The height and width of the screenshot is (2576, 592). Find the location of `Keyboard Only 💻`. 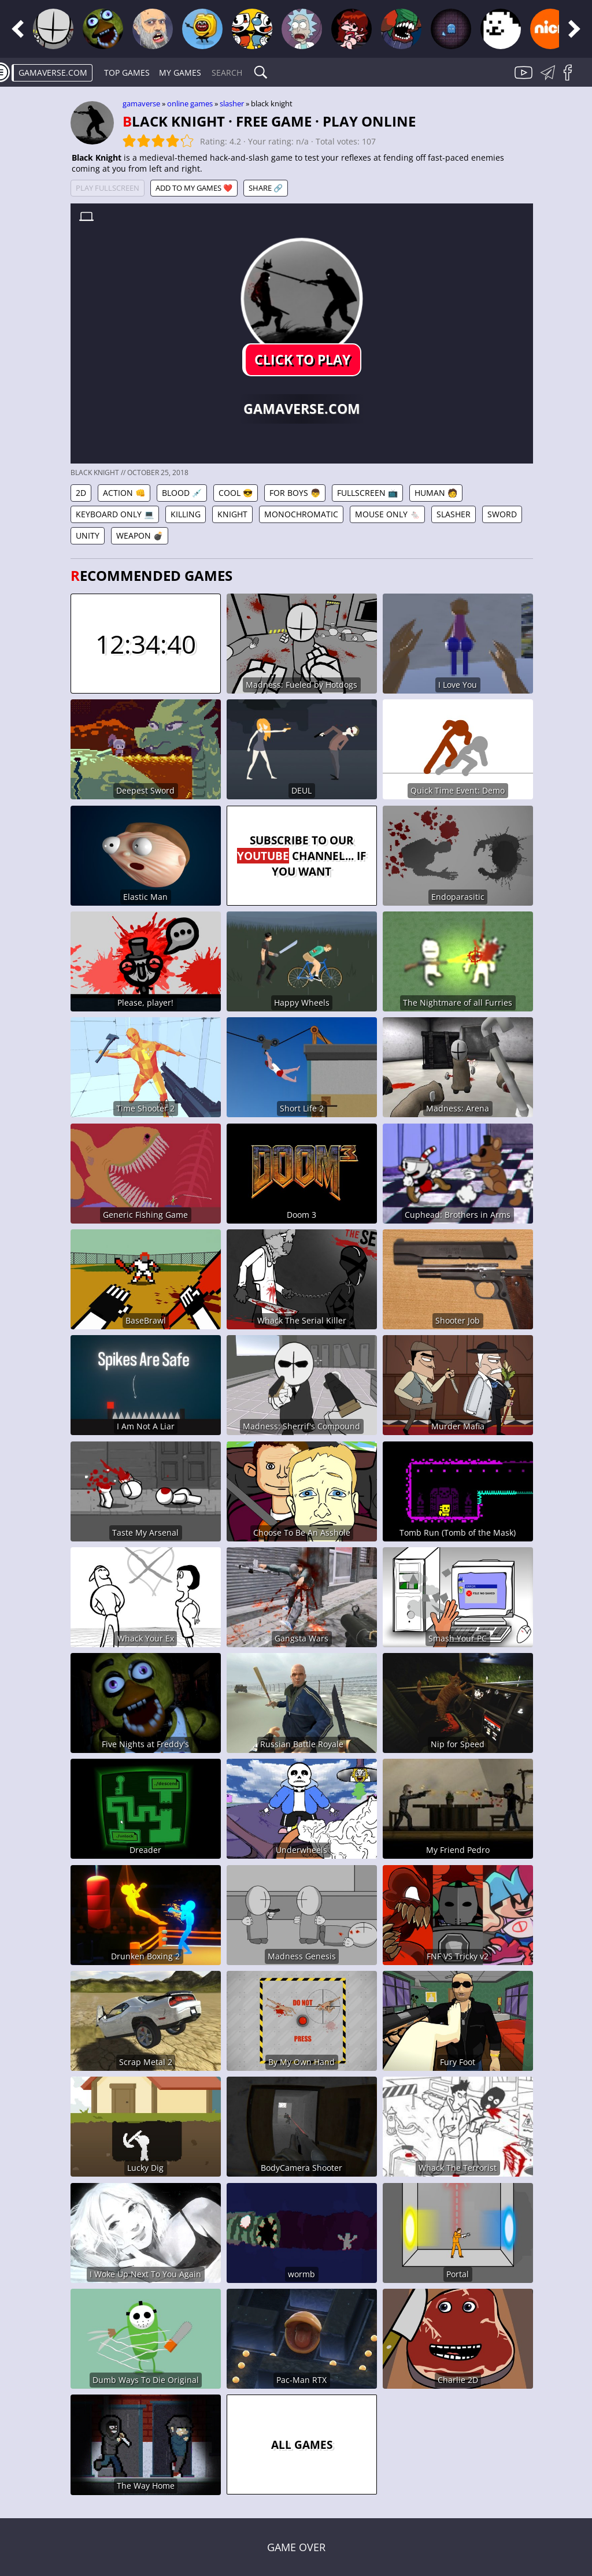

Keyboard Only 💻 is located at coordinates (115, 514).